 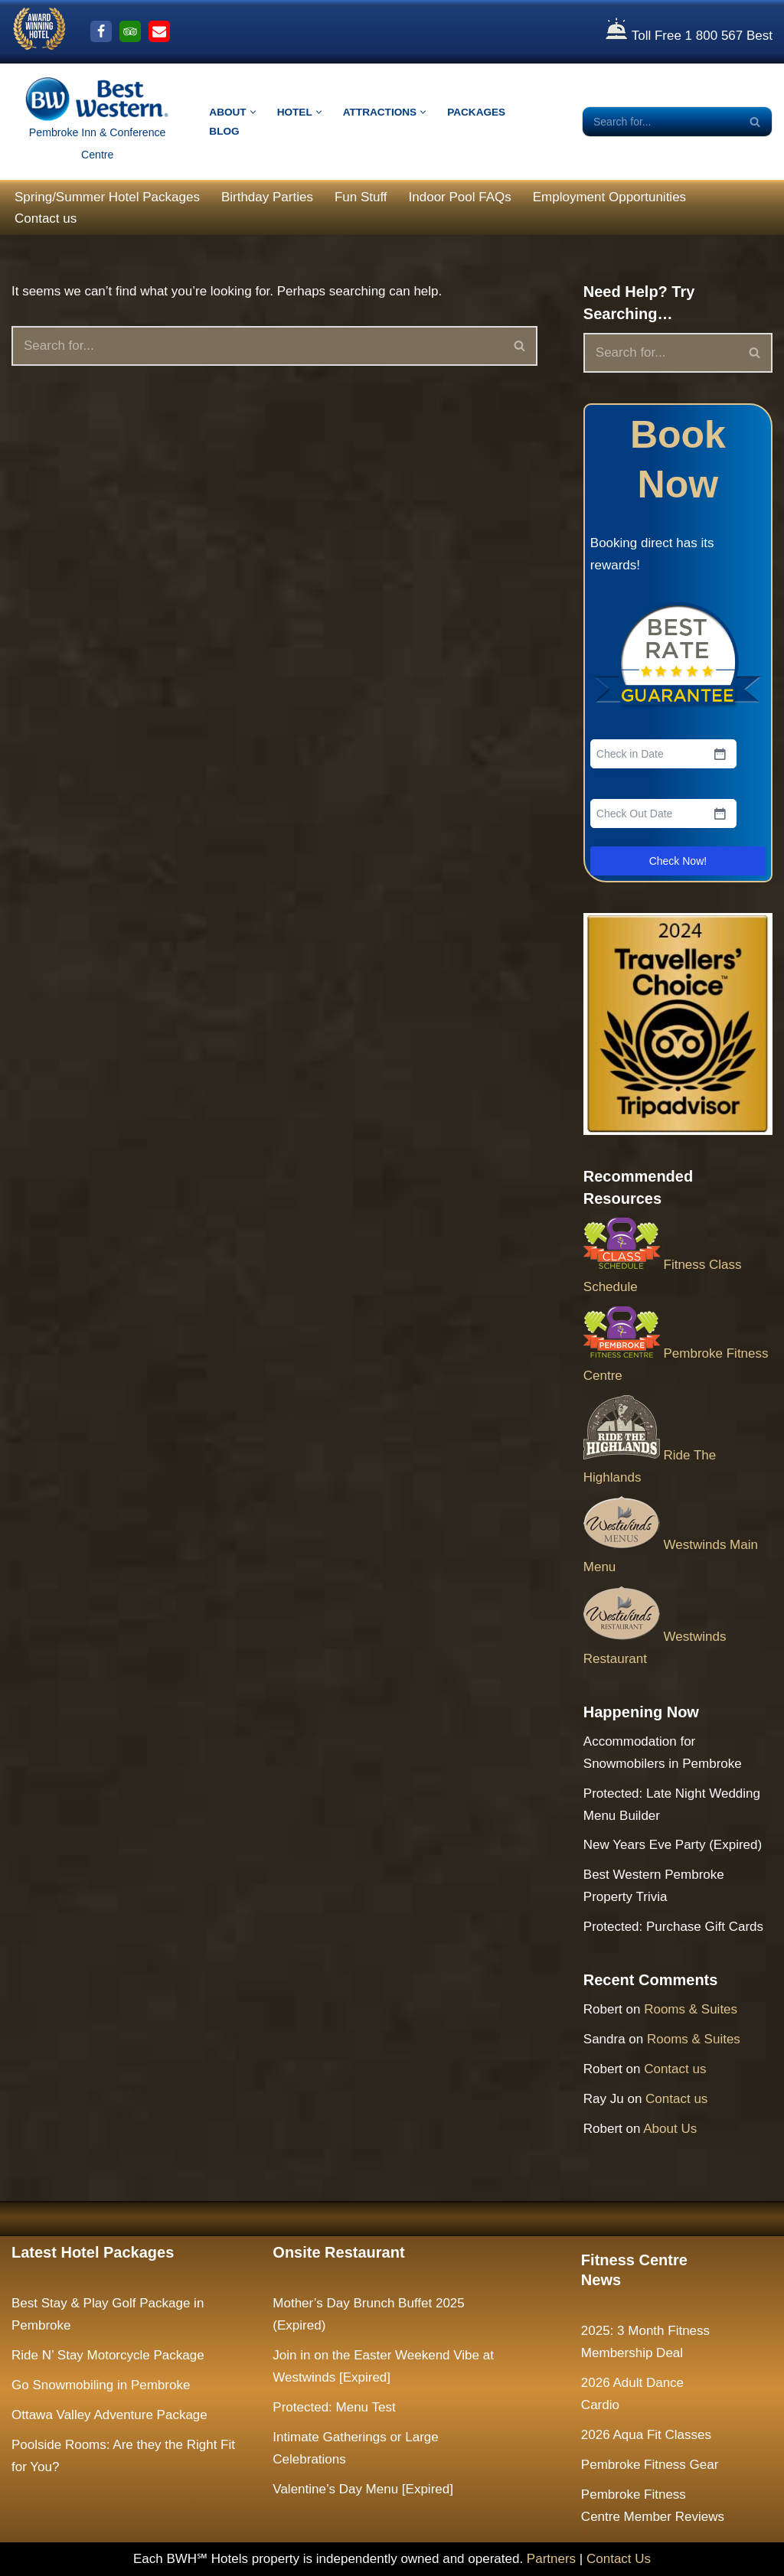 What do you see at coordinates (672, 1844) in the screenshot?
I see `New Years Eve Party (Expired)` at bounding box center [672, 1844].